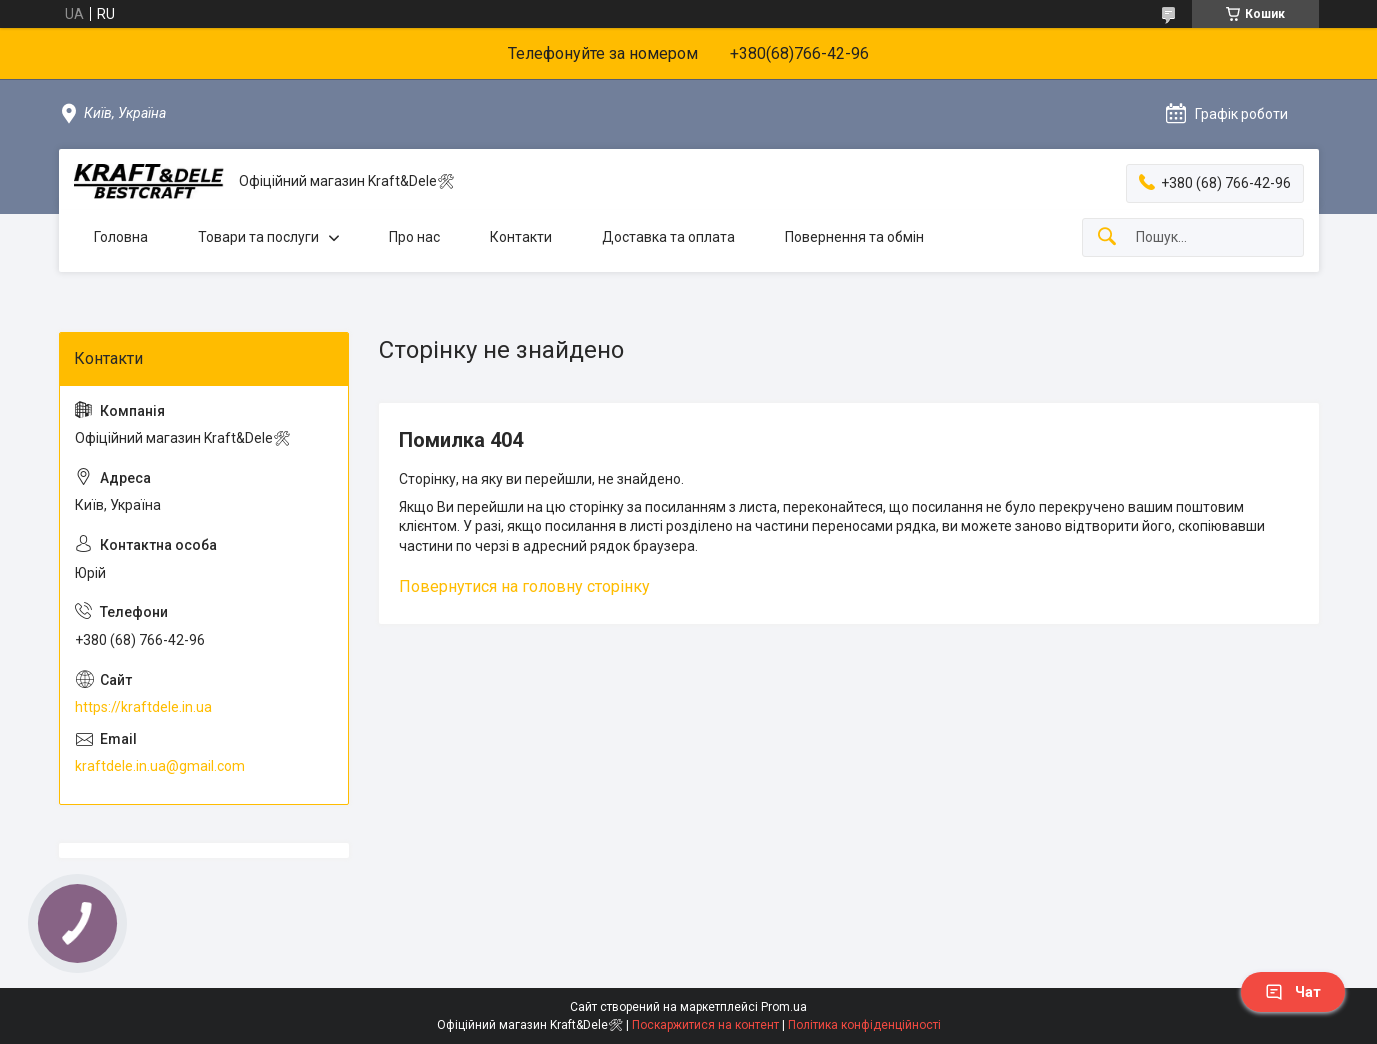 This screenshot has width=1377, height=1044. Describe the element at coordinates (121, 237) in the screenshot. I see `Головна` at that location.